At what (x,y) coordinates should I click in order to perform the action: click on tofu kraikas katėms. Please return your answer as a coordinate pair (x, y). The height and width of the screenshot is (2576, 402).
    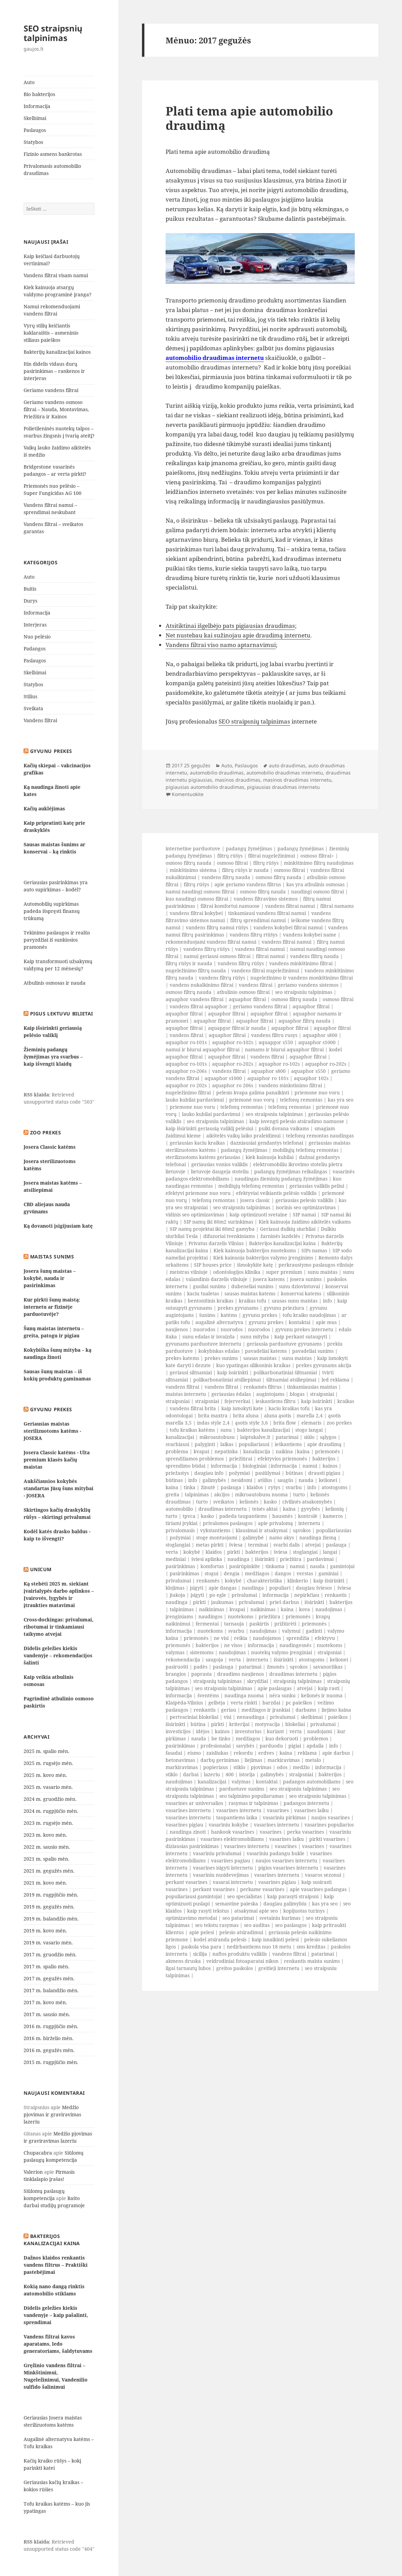
    Looking at the image, I should click on (192, 1430).